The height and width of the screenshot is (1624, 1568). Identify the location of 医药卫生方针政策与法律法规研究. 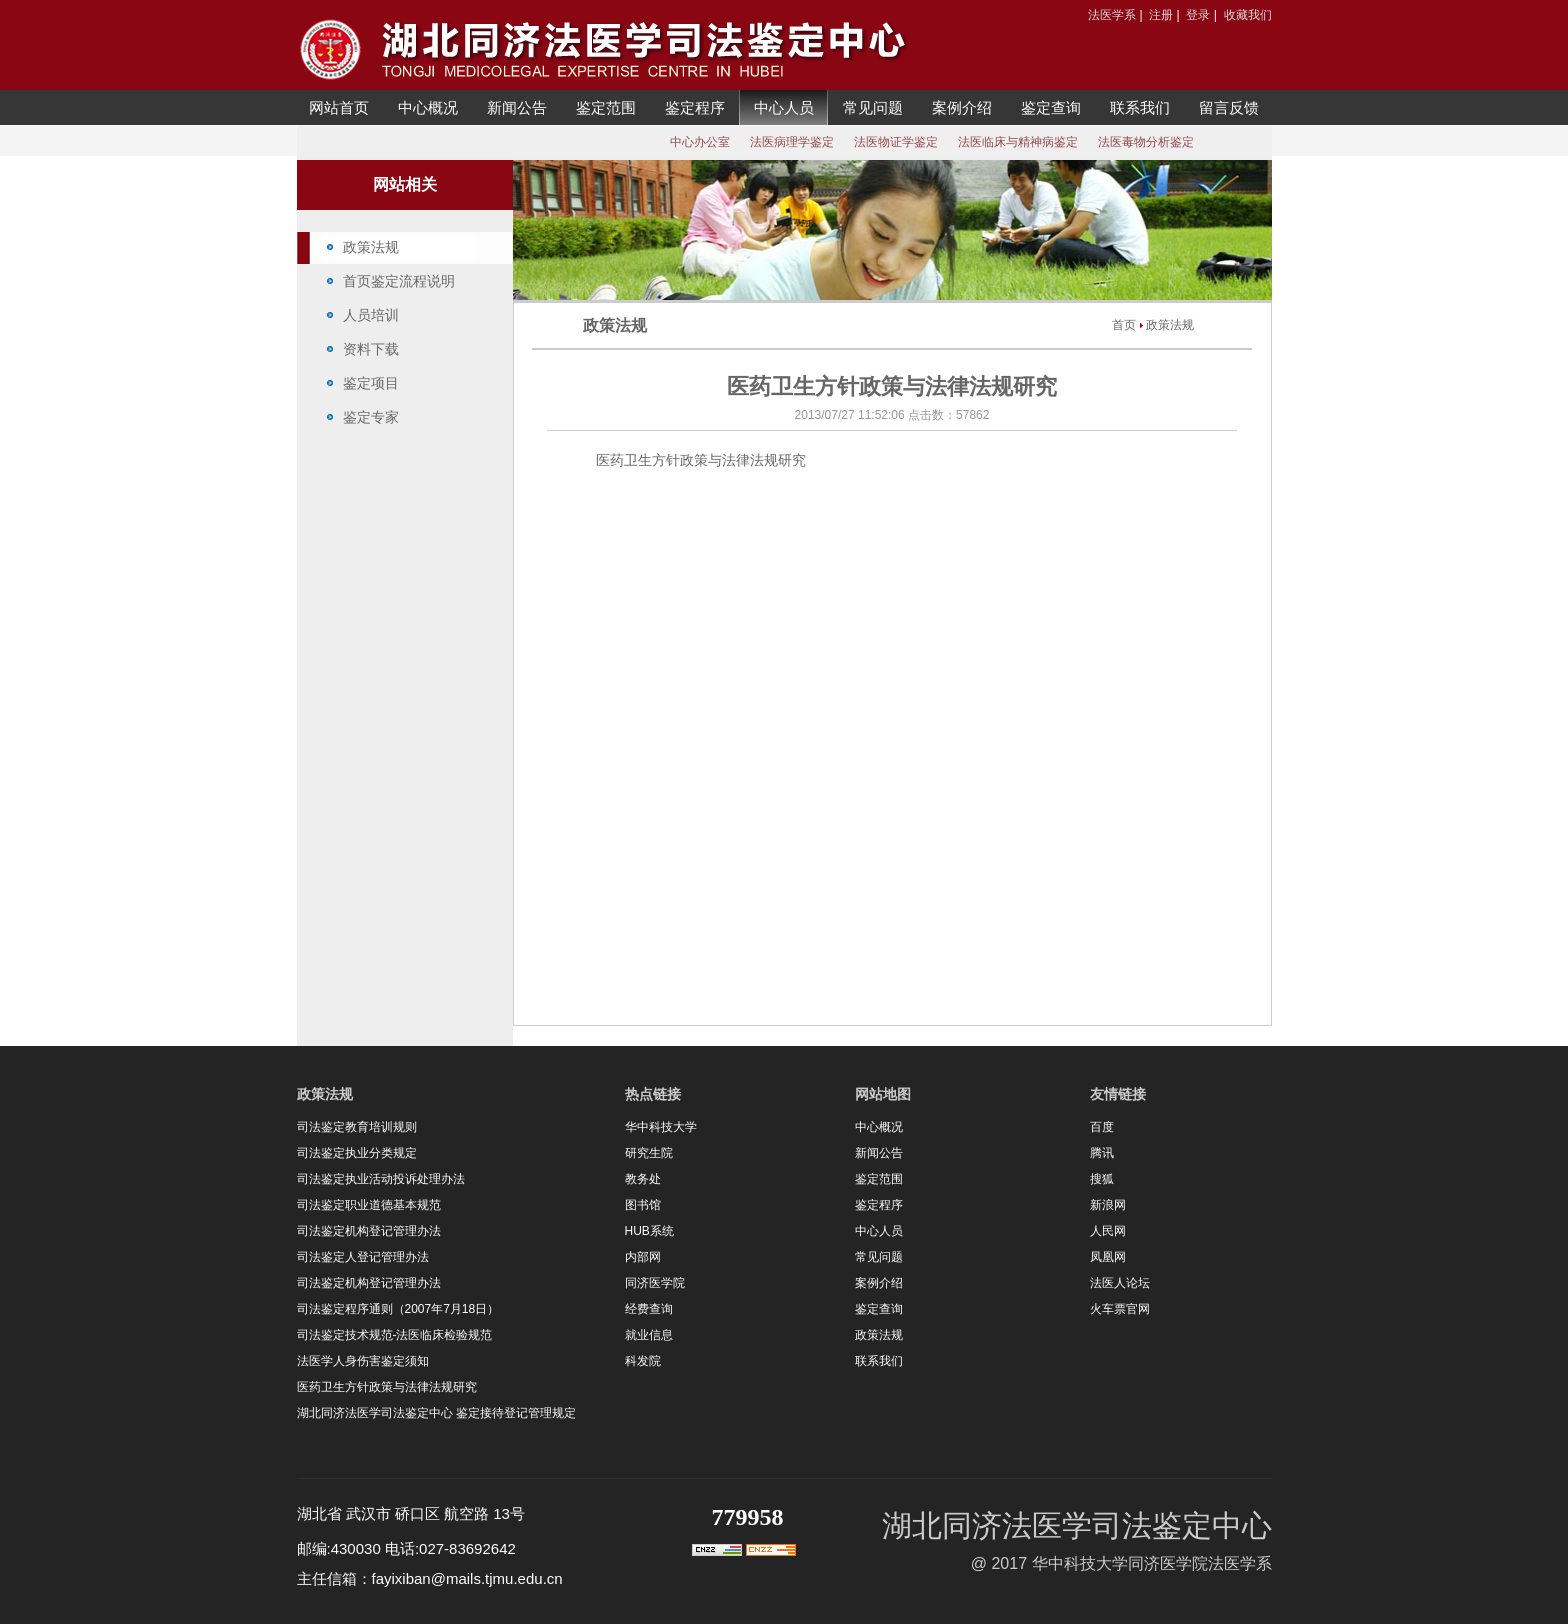
(387, 1387).